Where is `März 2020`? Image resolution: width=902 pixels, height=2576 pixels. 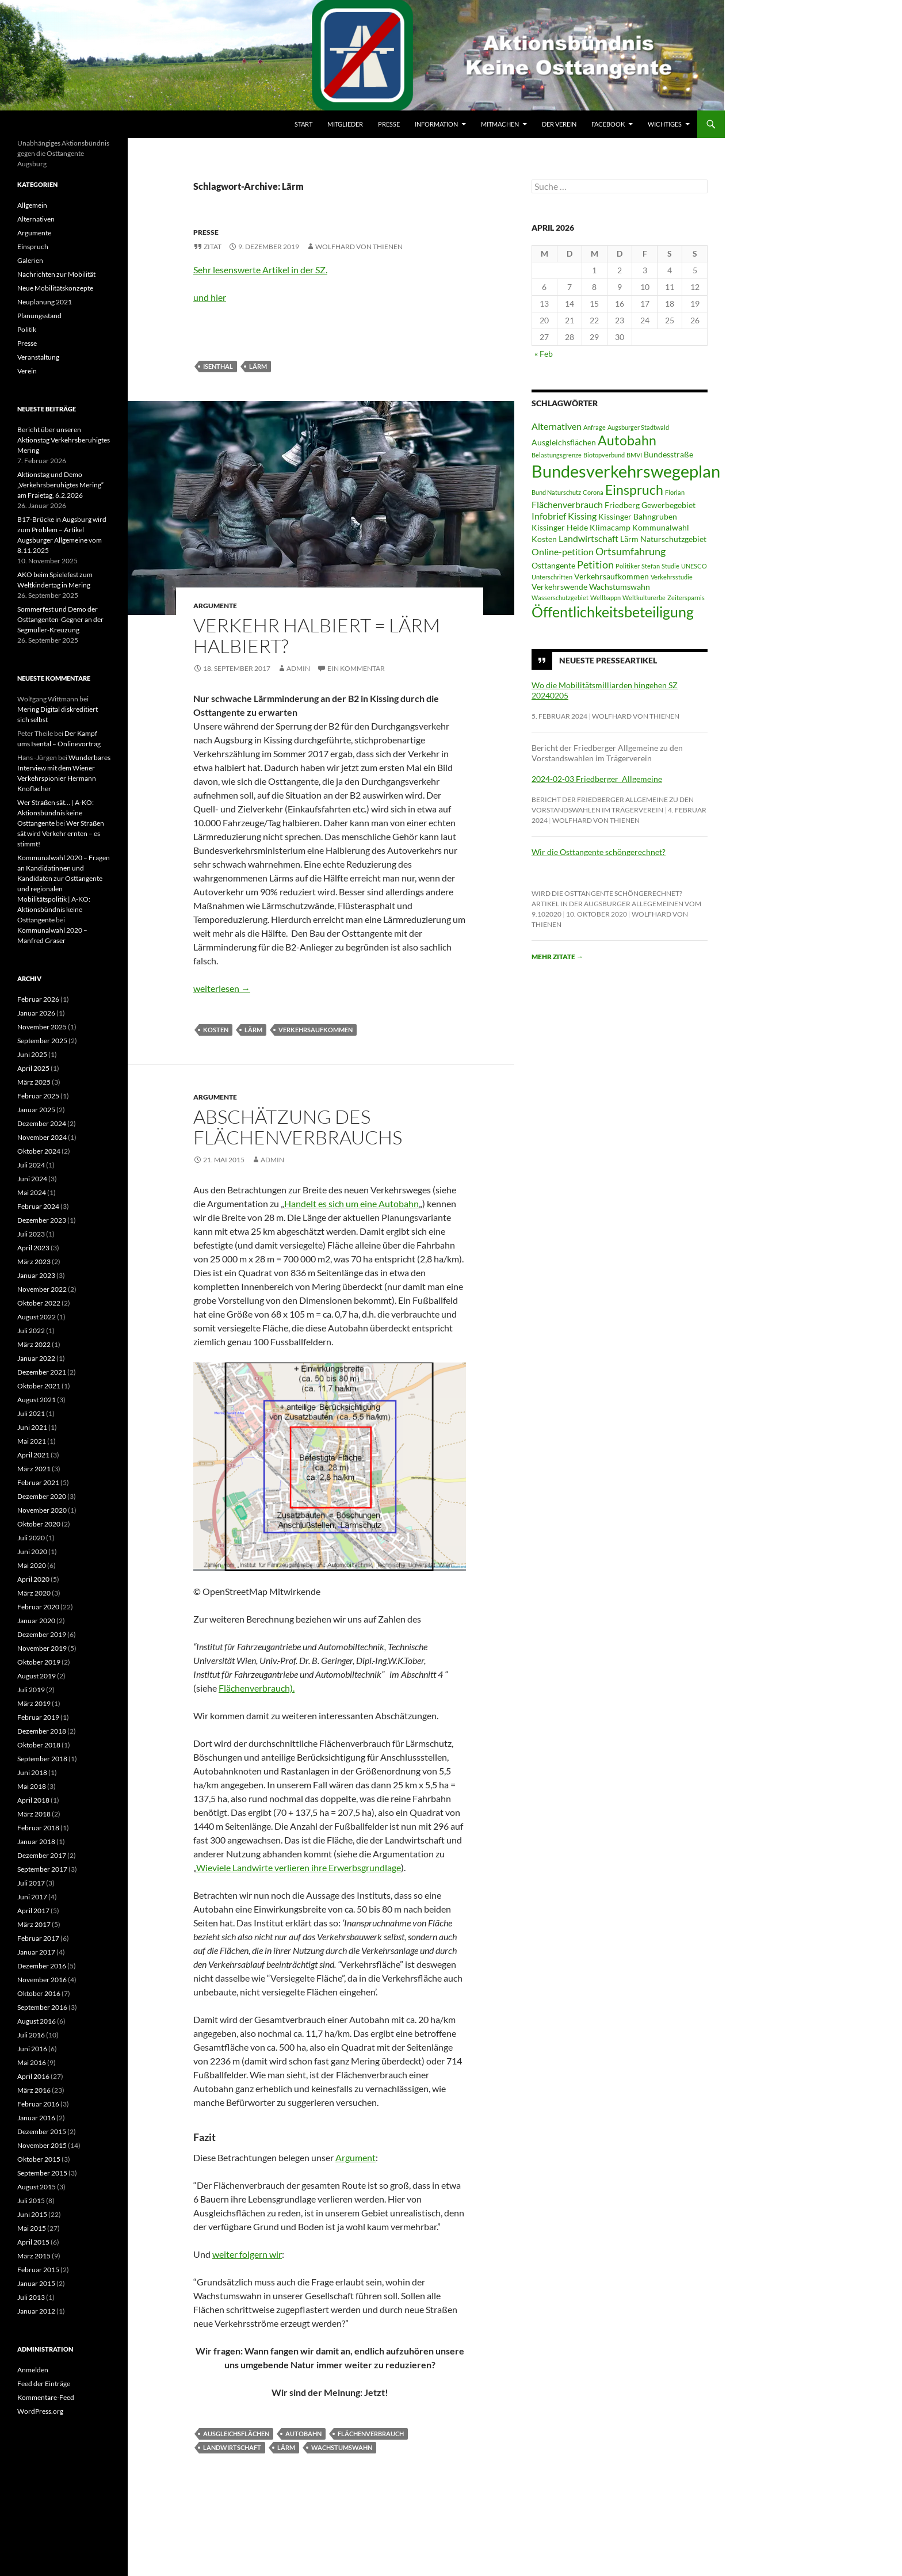
März 2020 is located at coordinates (34, 1593).